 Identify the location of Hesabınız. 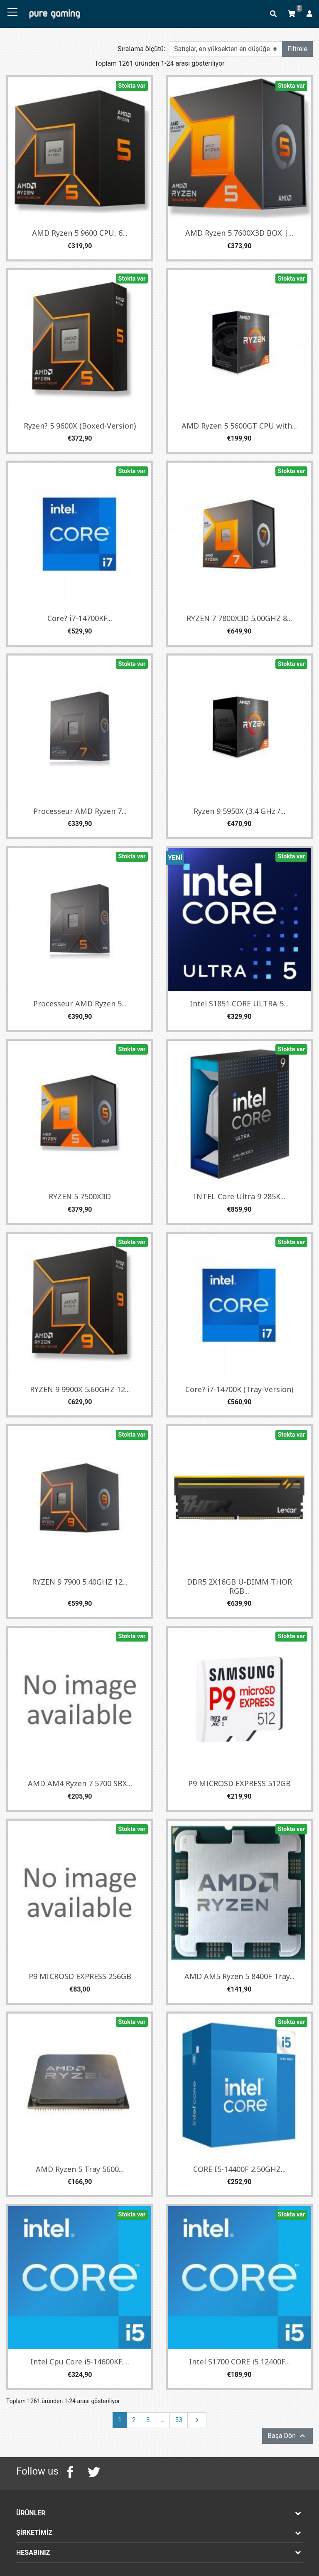
(33, 2552).